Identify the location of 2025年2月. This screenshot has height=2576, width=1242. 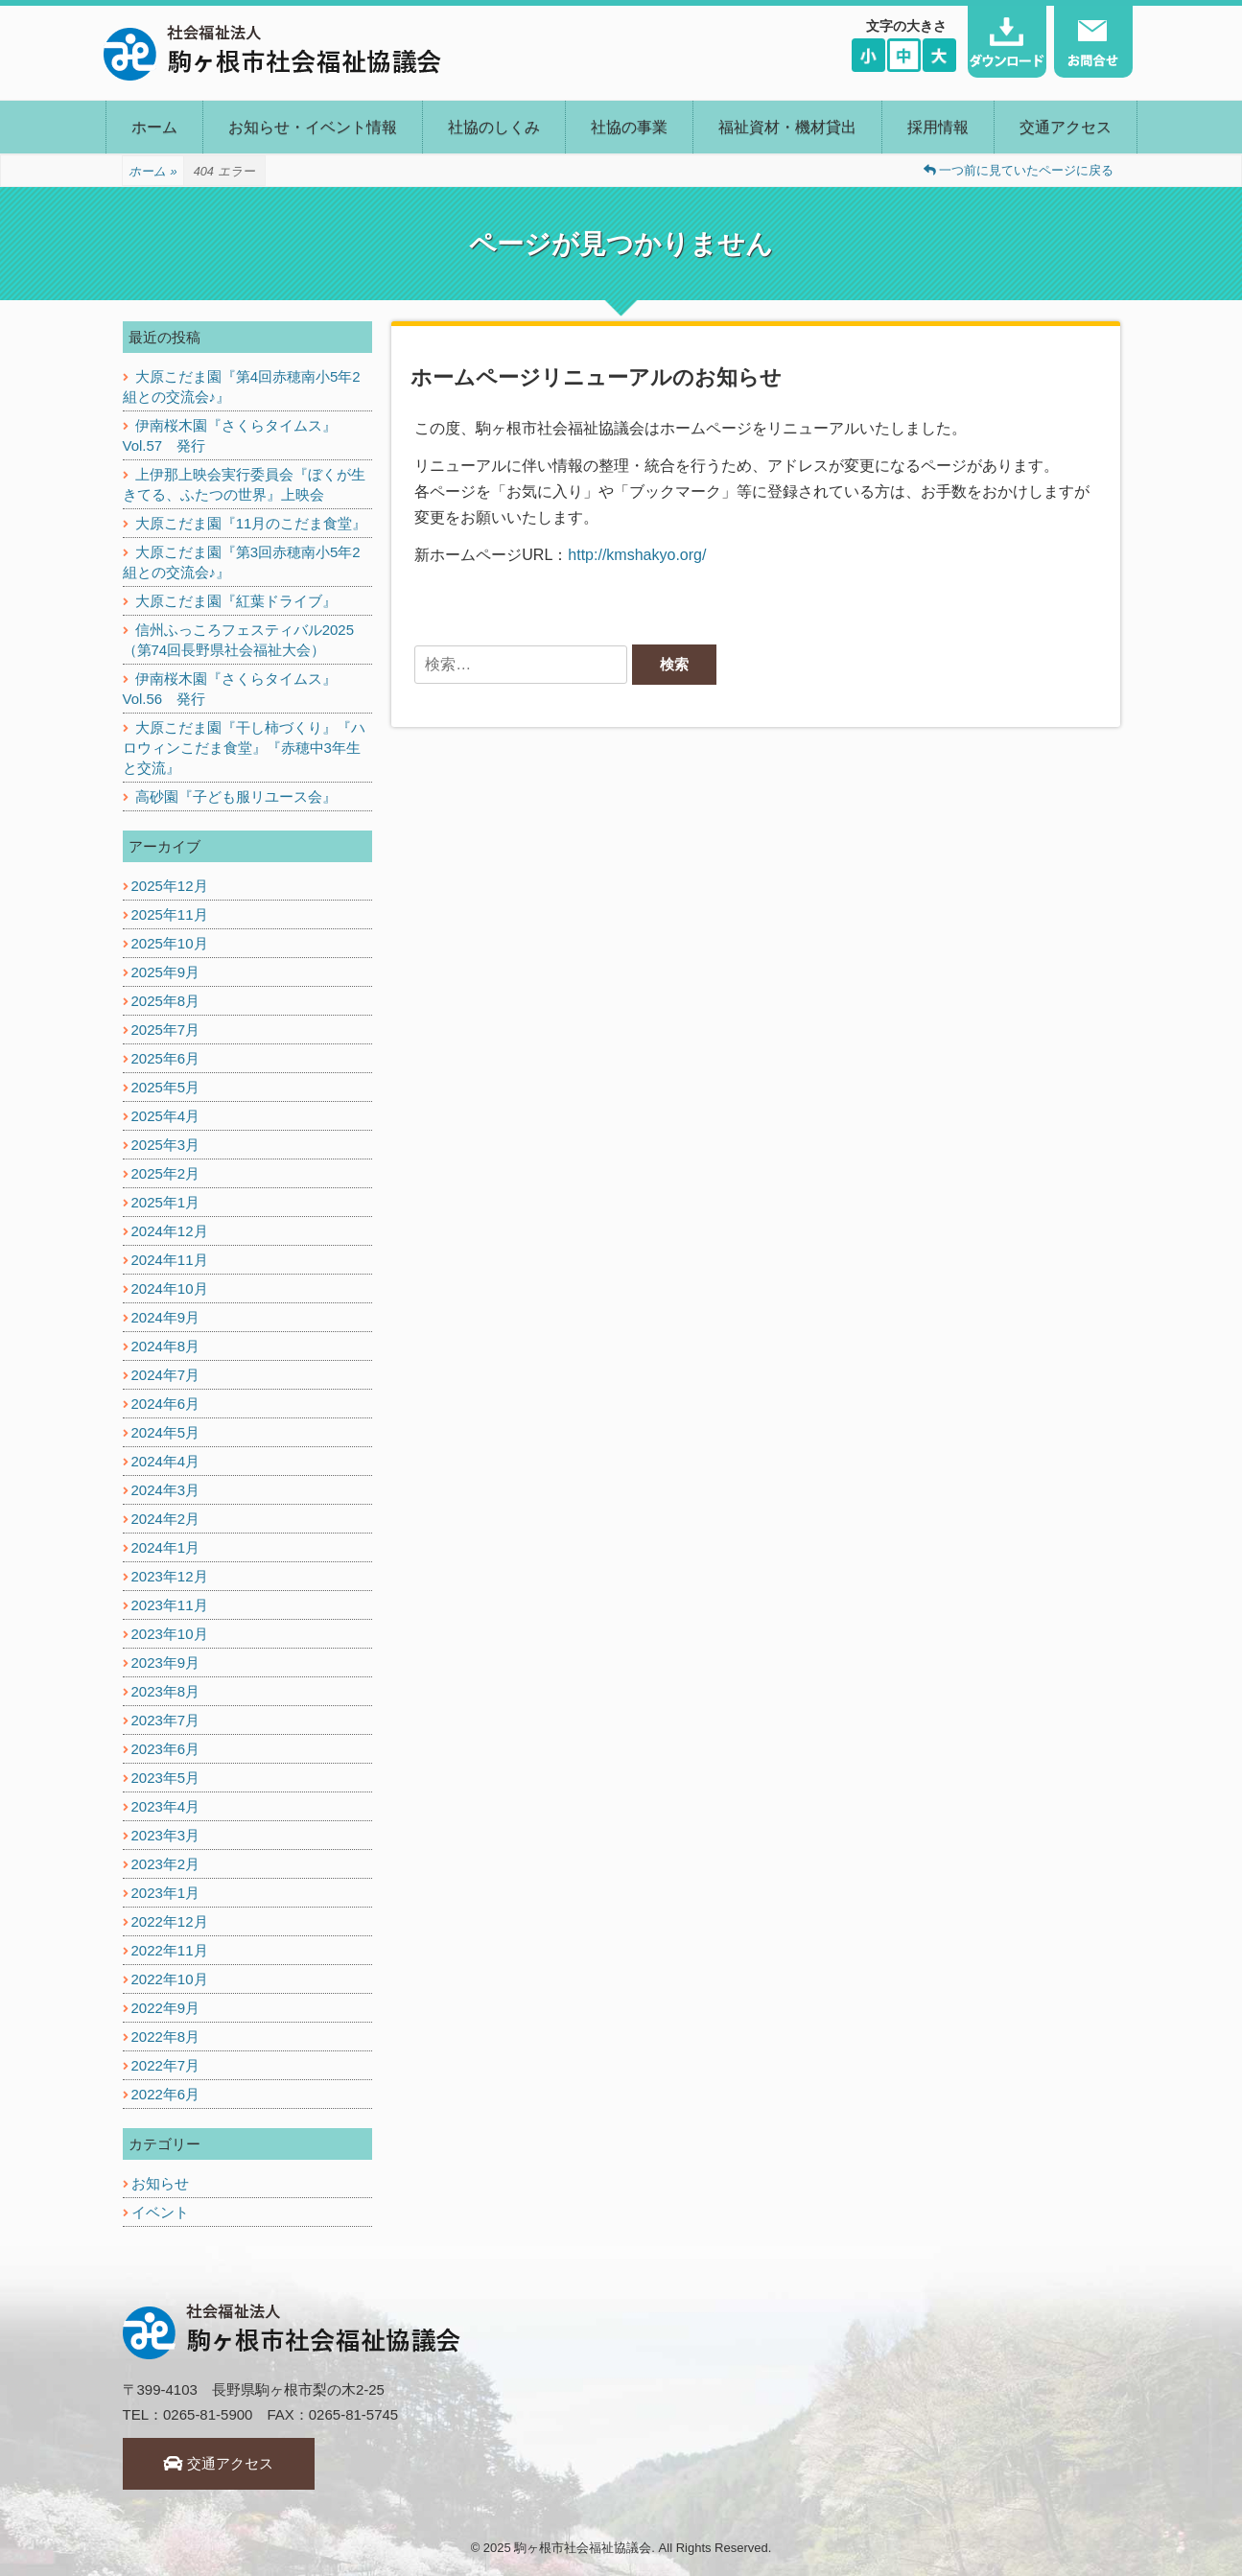
(165, 1173).